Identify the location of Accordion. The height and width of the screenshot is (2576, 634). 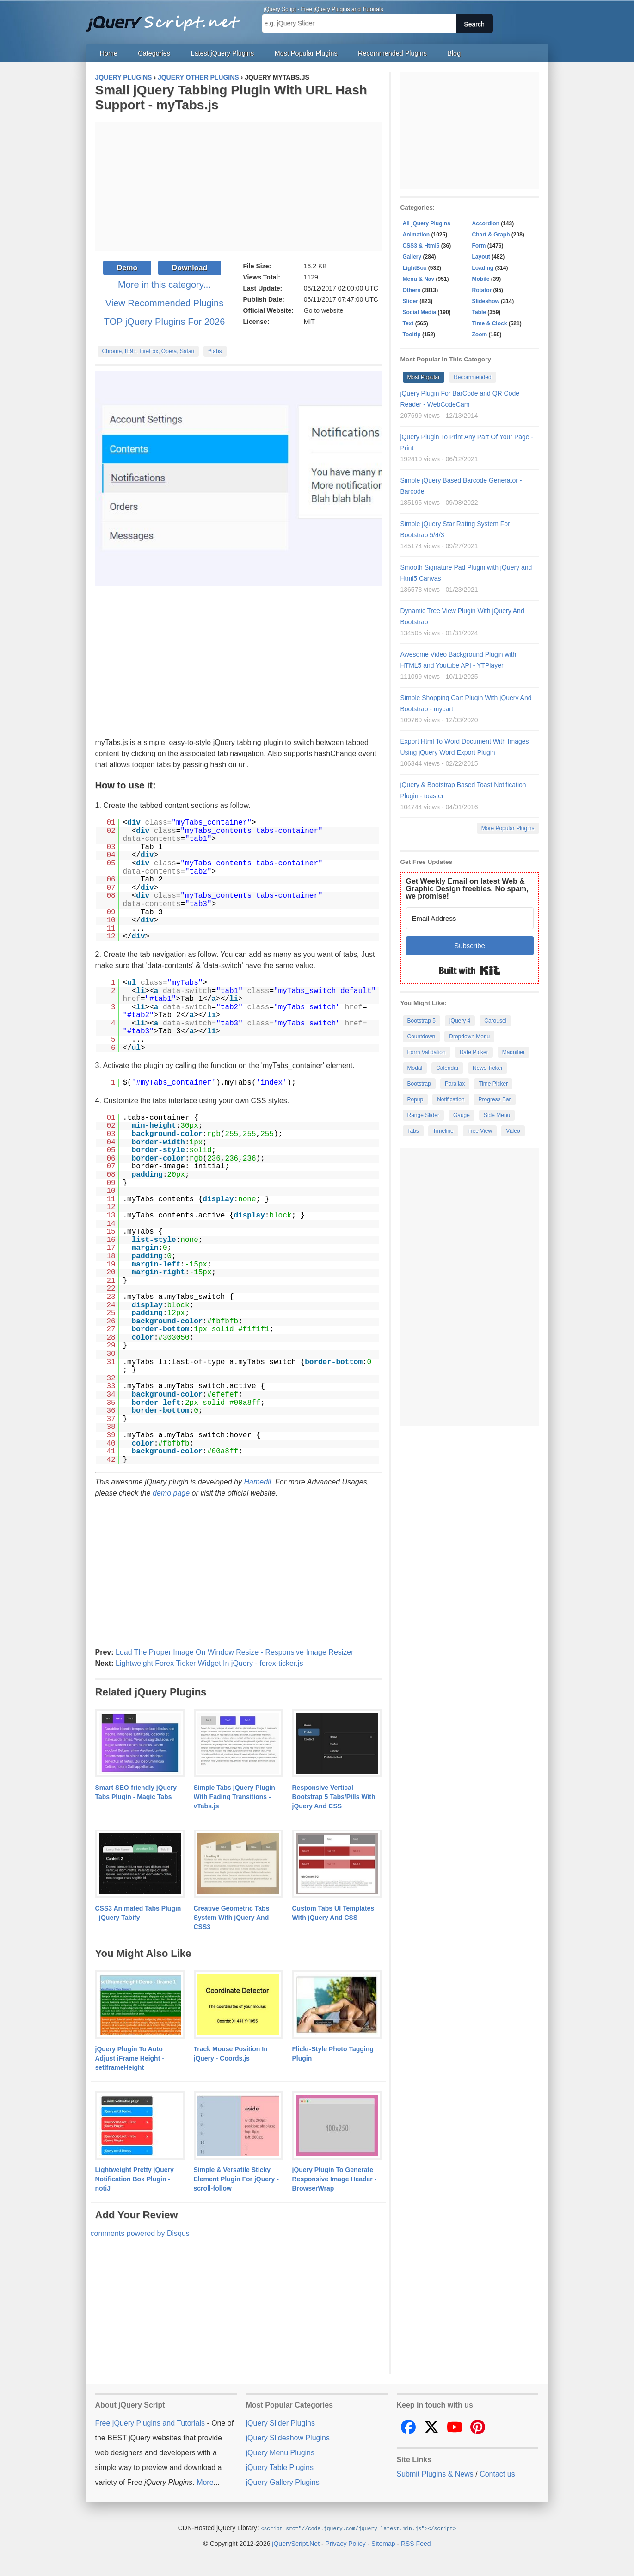
(485, 223).